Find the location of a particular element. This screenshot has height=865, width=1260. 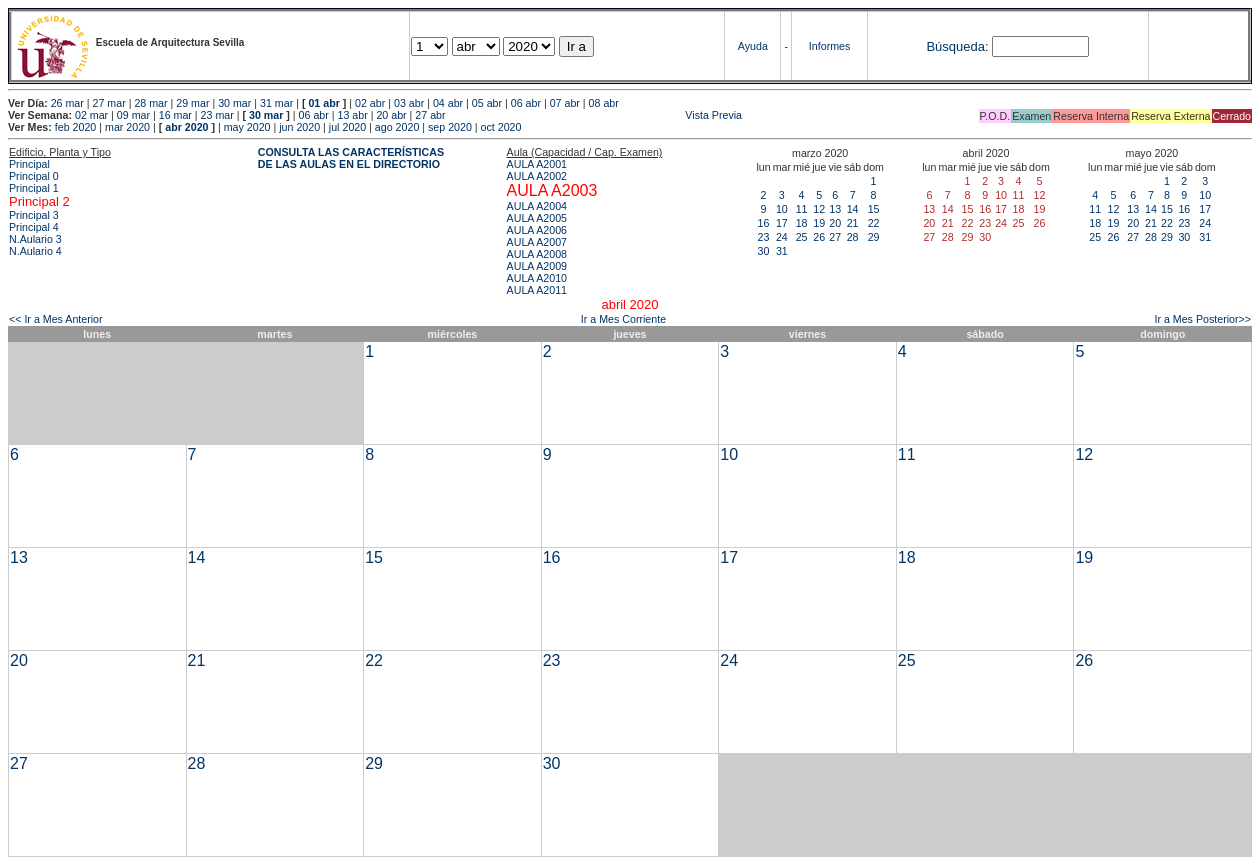

AULA A2010 is located at coordinates (537, 278).